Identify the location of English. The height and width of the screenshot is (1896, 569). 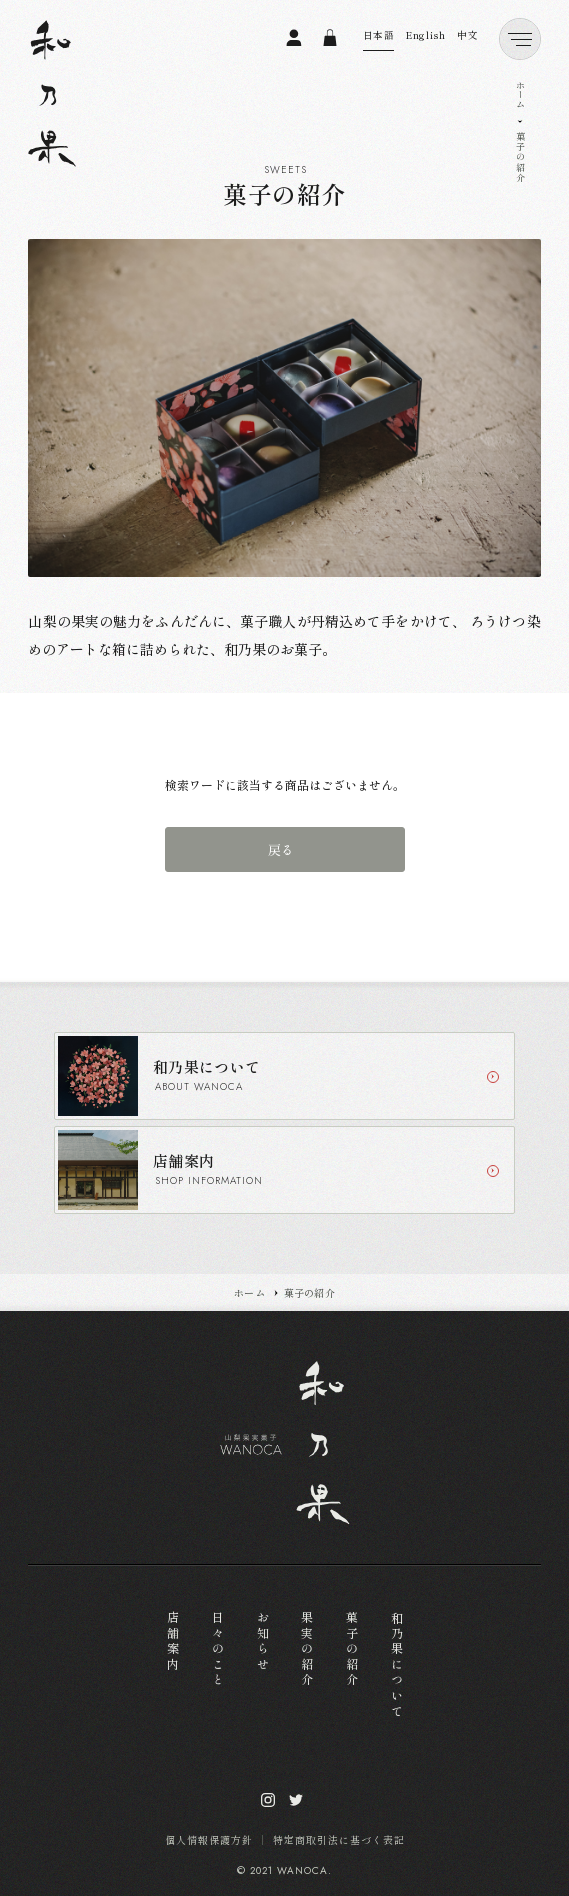
(425, 35).